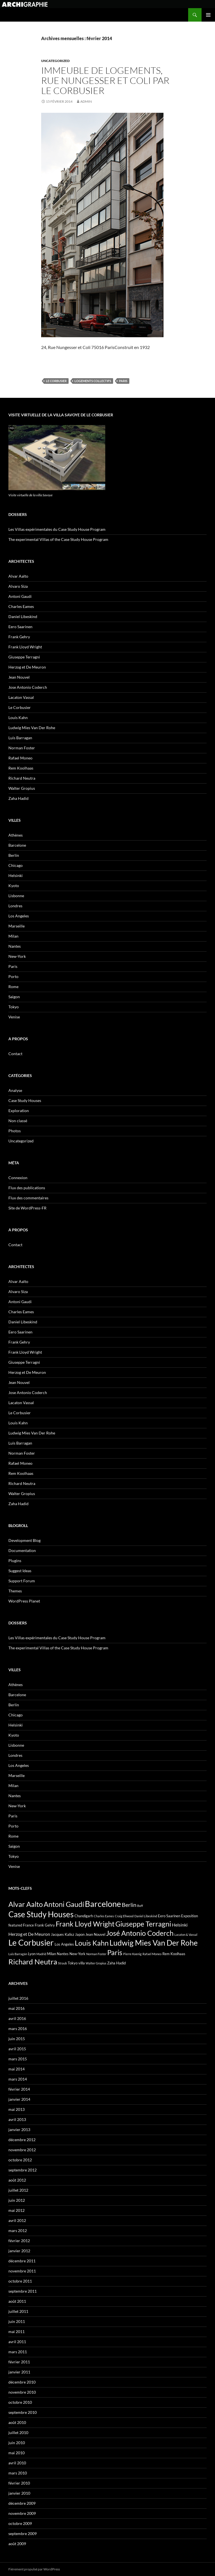 This screenshot has width=215, height=2576. What do you see at coordinates (19, 2099) in the screenshot?
I see `janvier 2014` at bounding box center [19, 2099].